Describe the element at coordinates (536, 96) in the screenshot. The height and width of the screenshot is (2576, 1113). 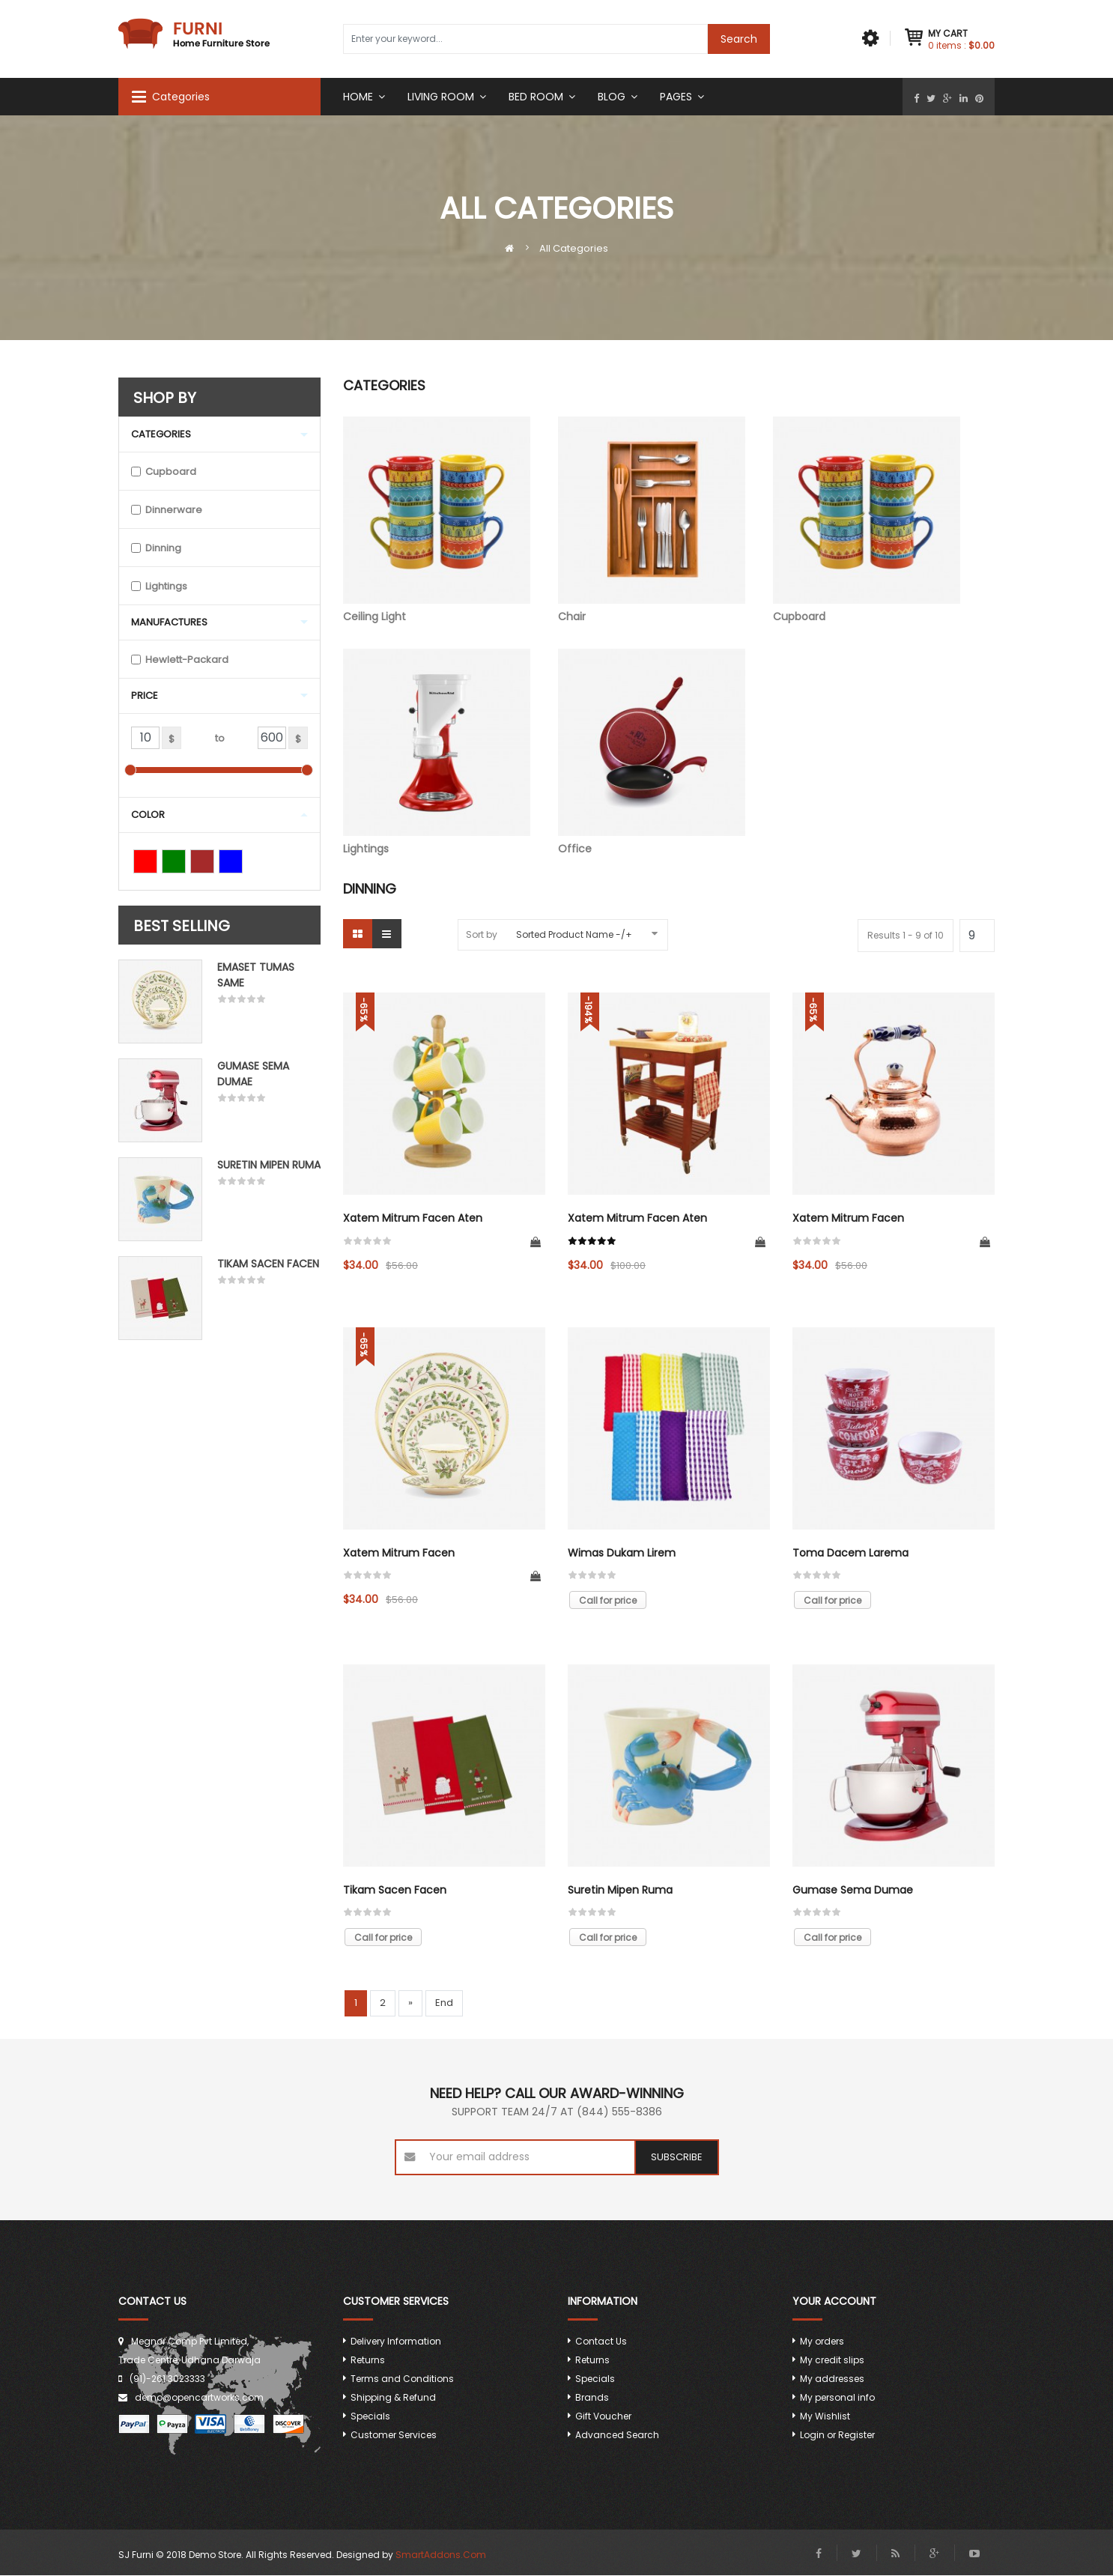
I see `Bed room` at that location.